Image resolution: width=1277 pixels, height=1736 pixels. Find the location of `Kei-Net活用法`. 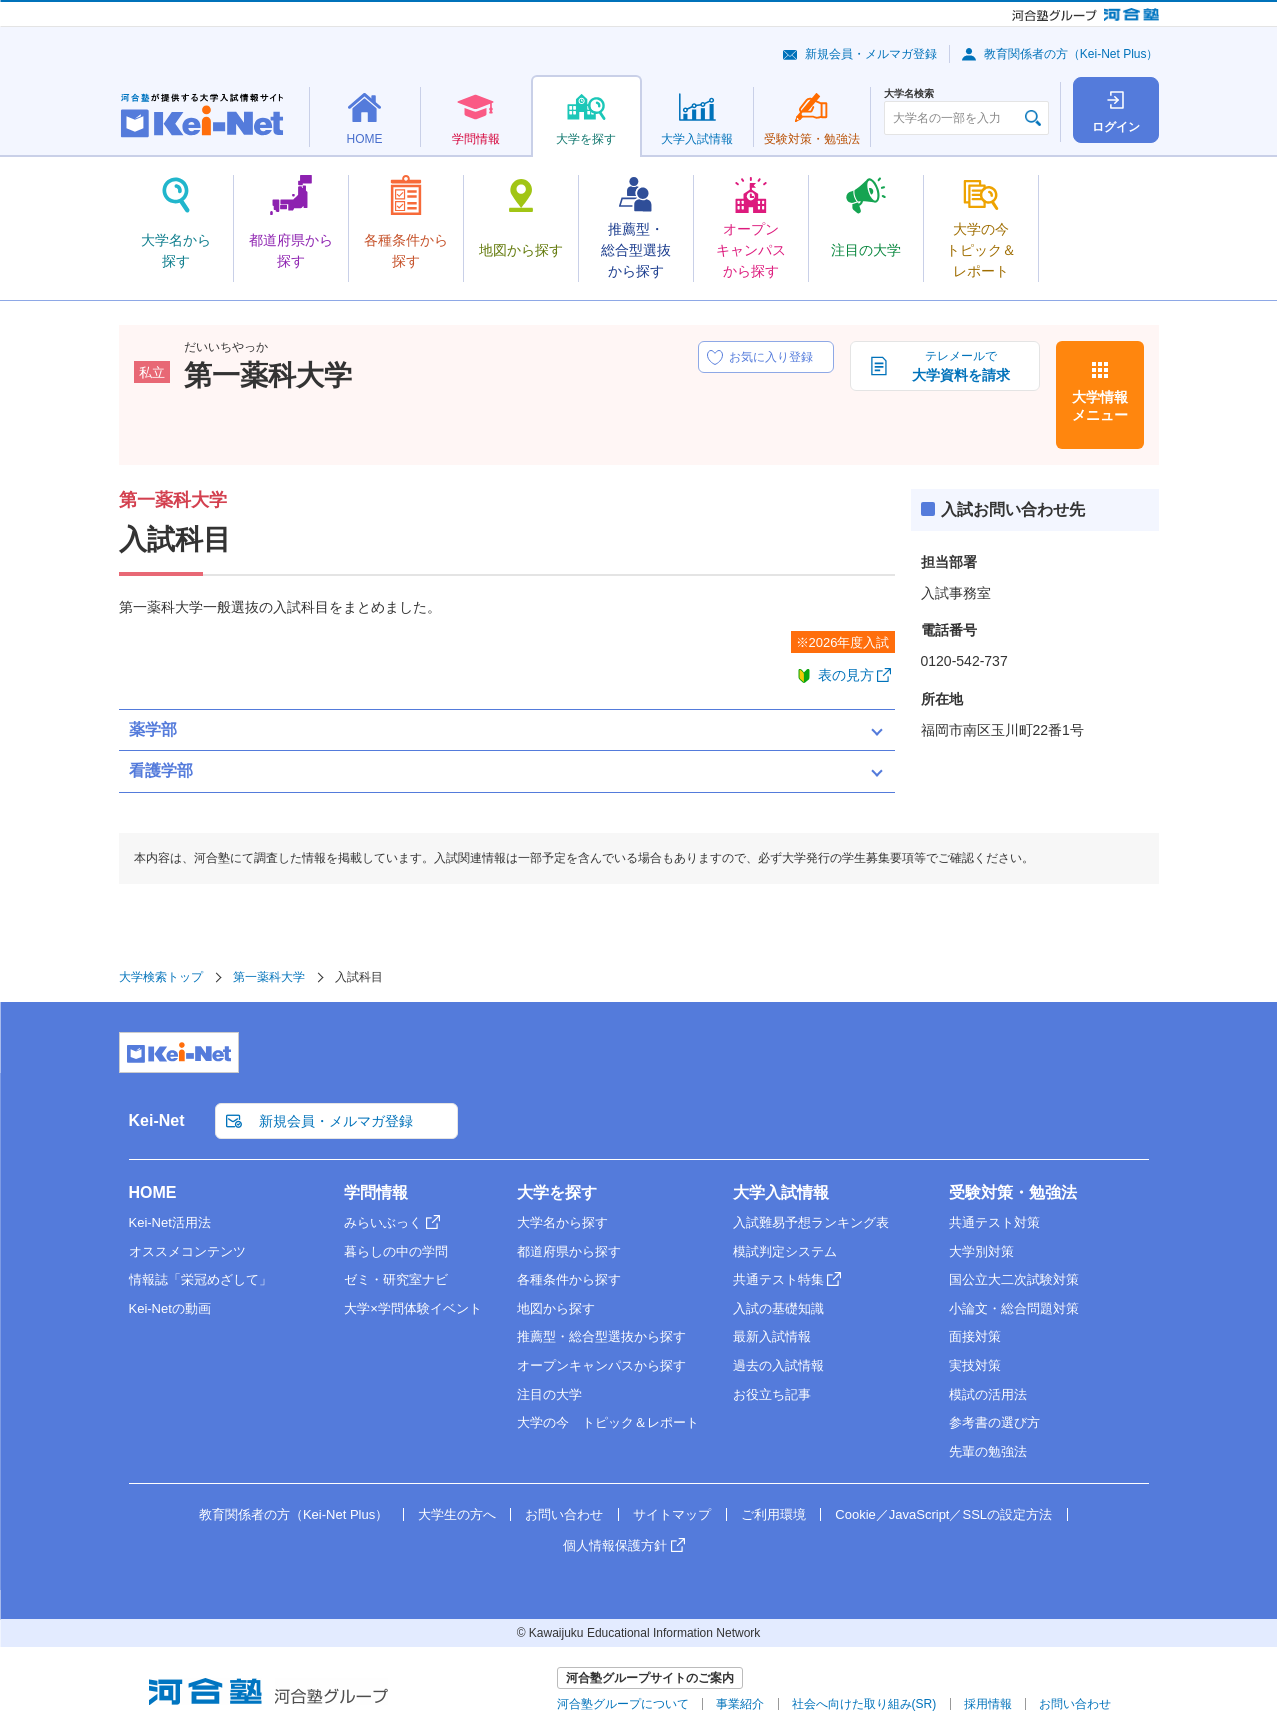

Kei-Net活用法 is located at coordinates (170, 1222).